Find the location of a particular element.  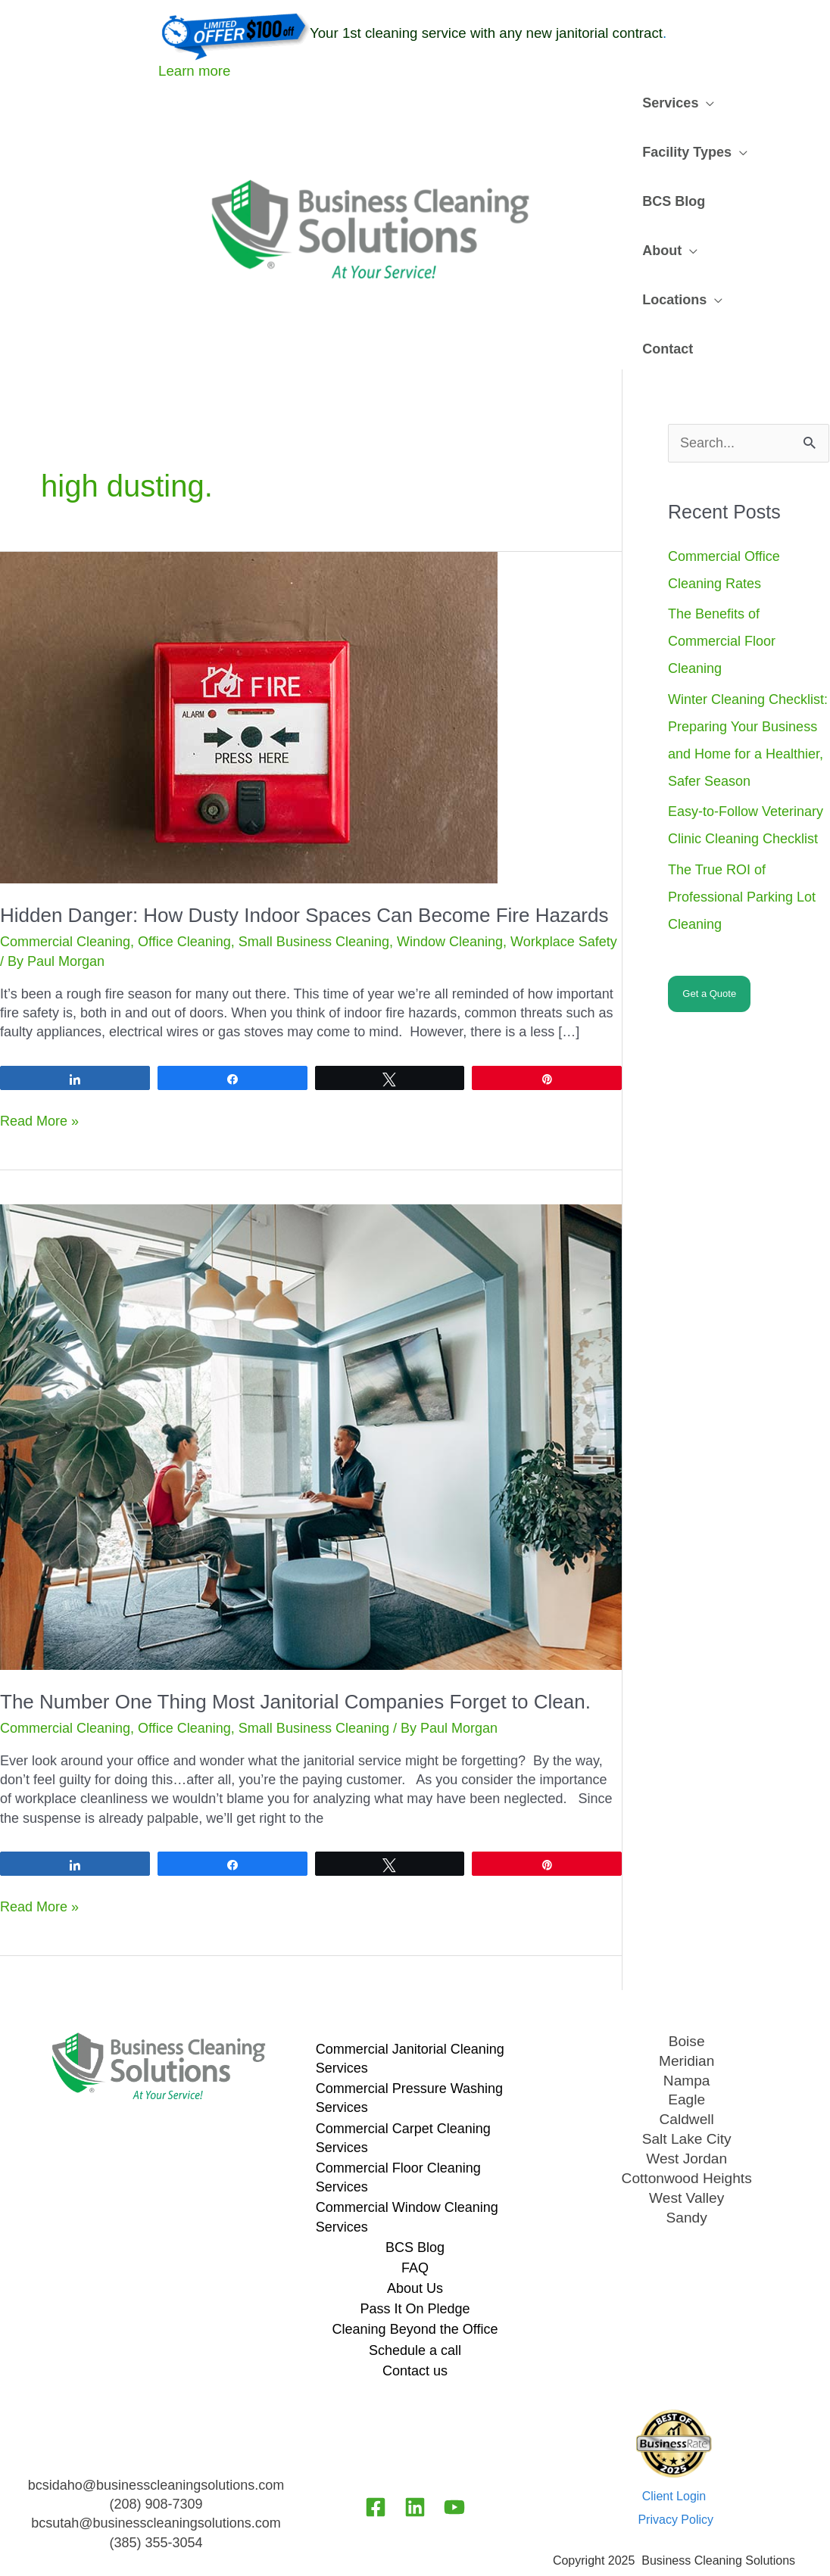

Sandy is located at coordinates (686, 2163).